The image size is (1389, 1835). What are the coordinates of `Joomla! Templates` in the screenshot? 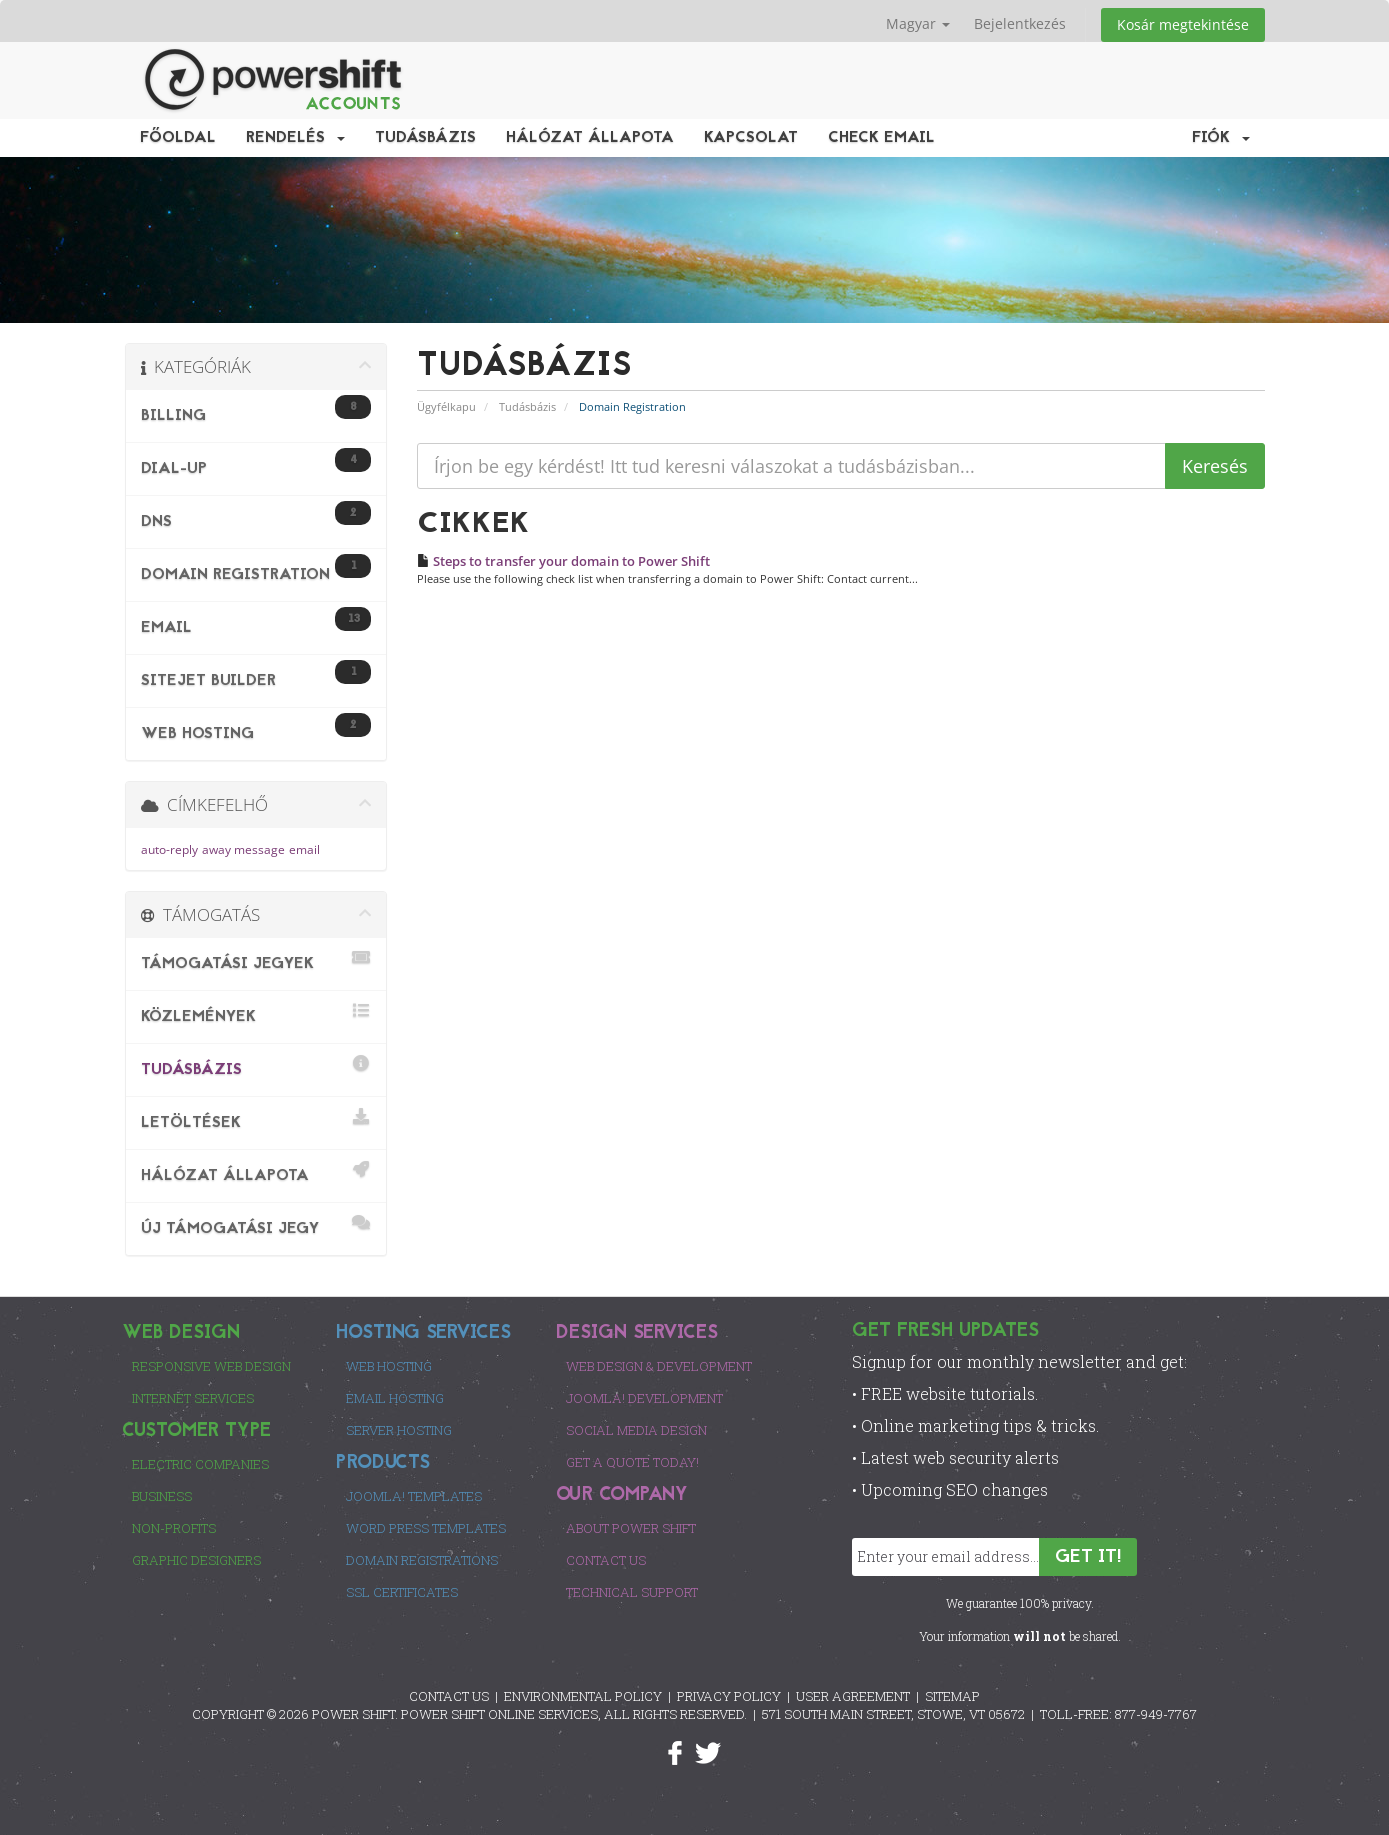 It's located at (414, 1496).